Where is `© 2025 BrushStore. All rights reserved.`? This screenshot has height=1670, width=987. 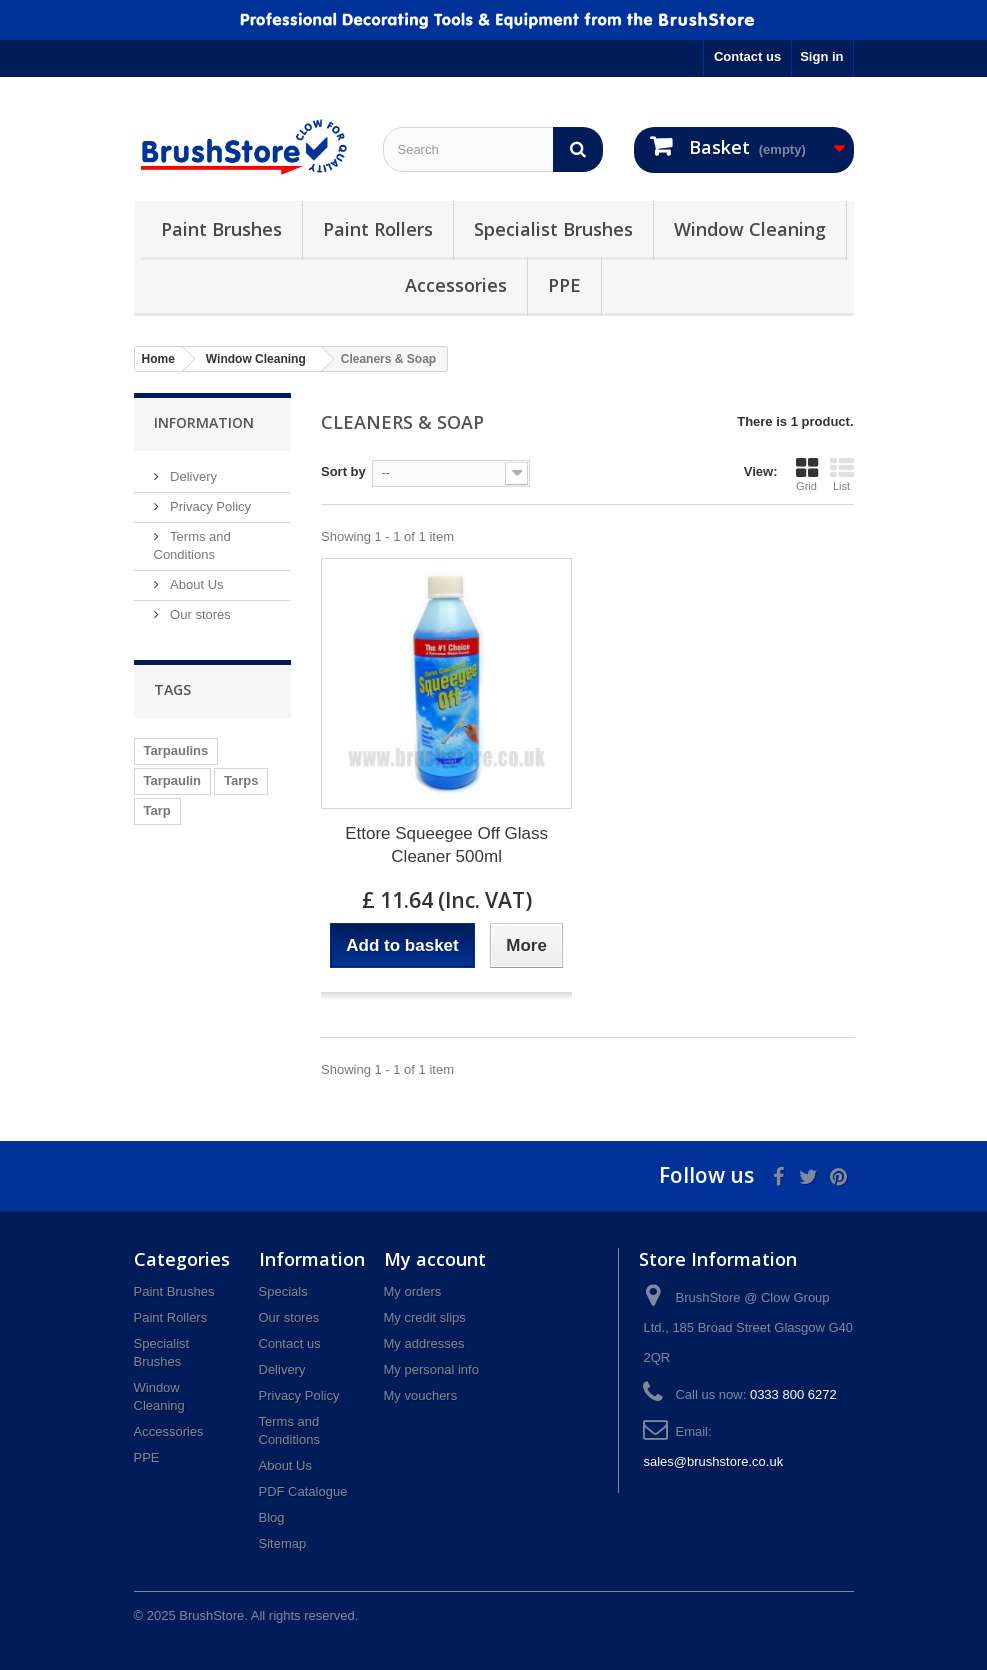 © 2025 BrushStore. All rights reserved. is located at coordinates (246, 1615).